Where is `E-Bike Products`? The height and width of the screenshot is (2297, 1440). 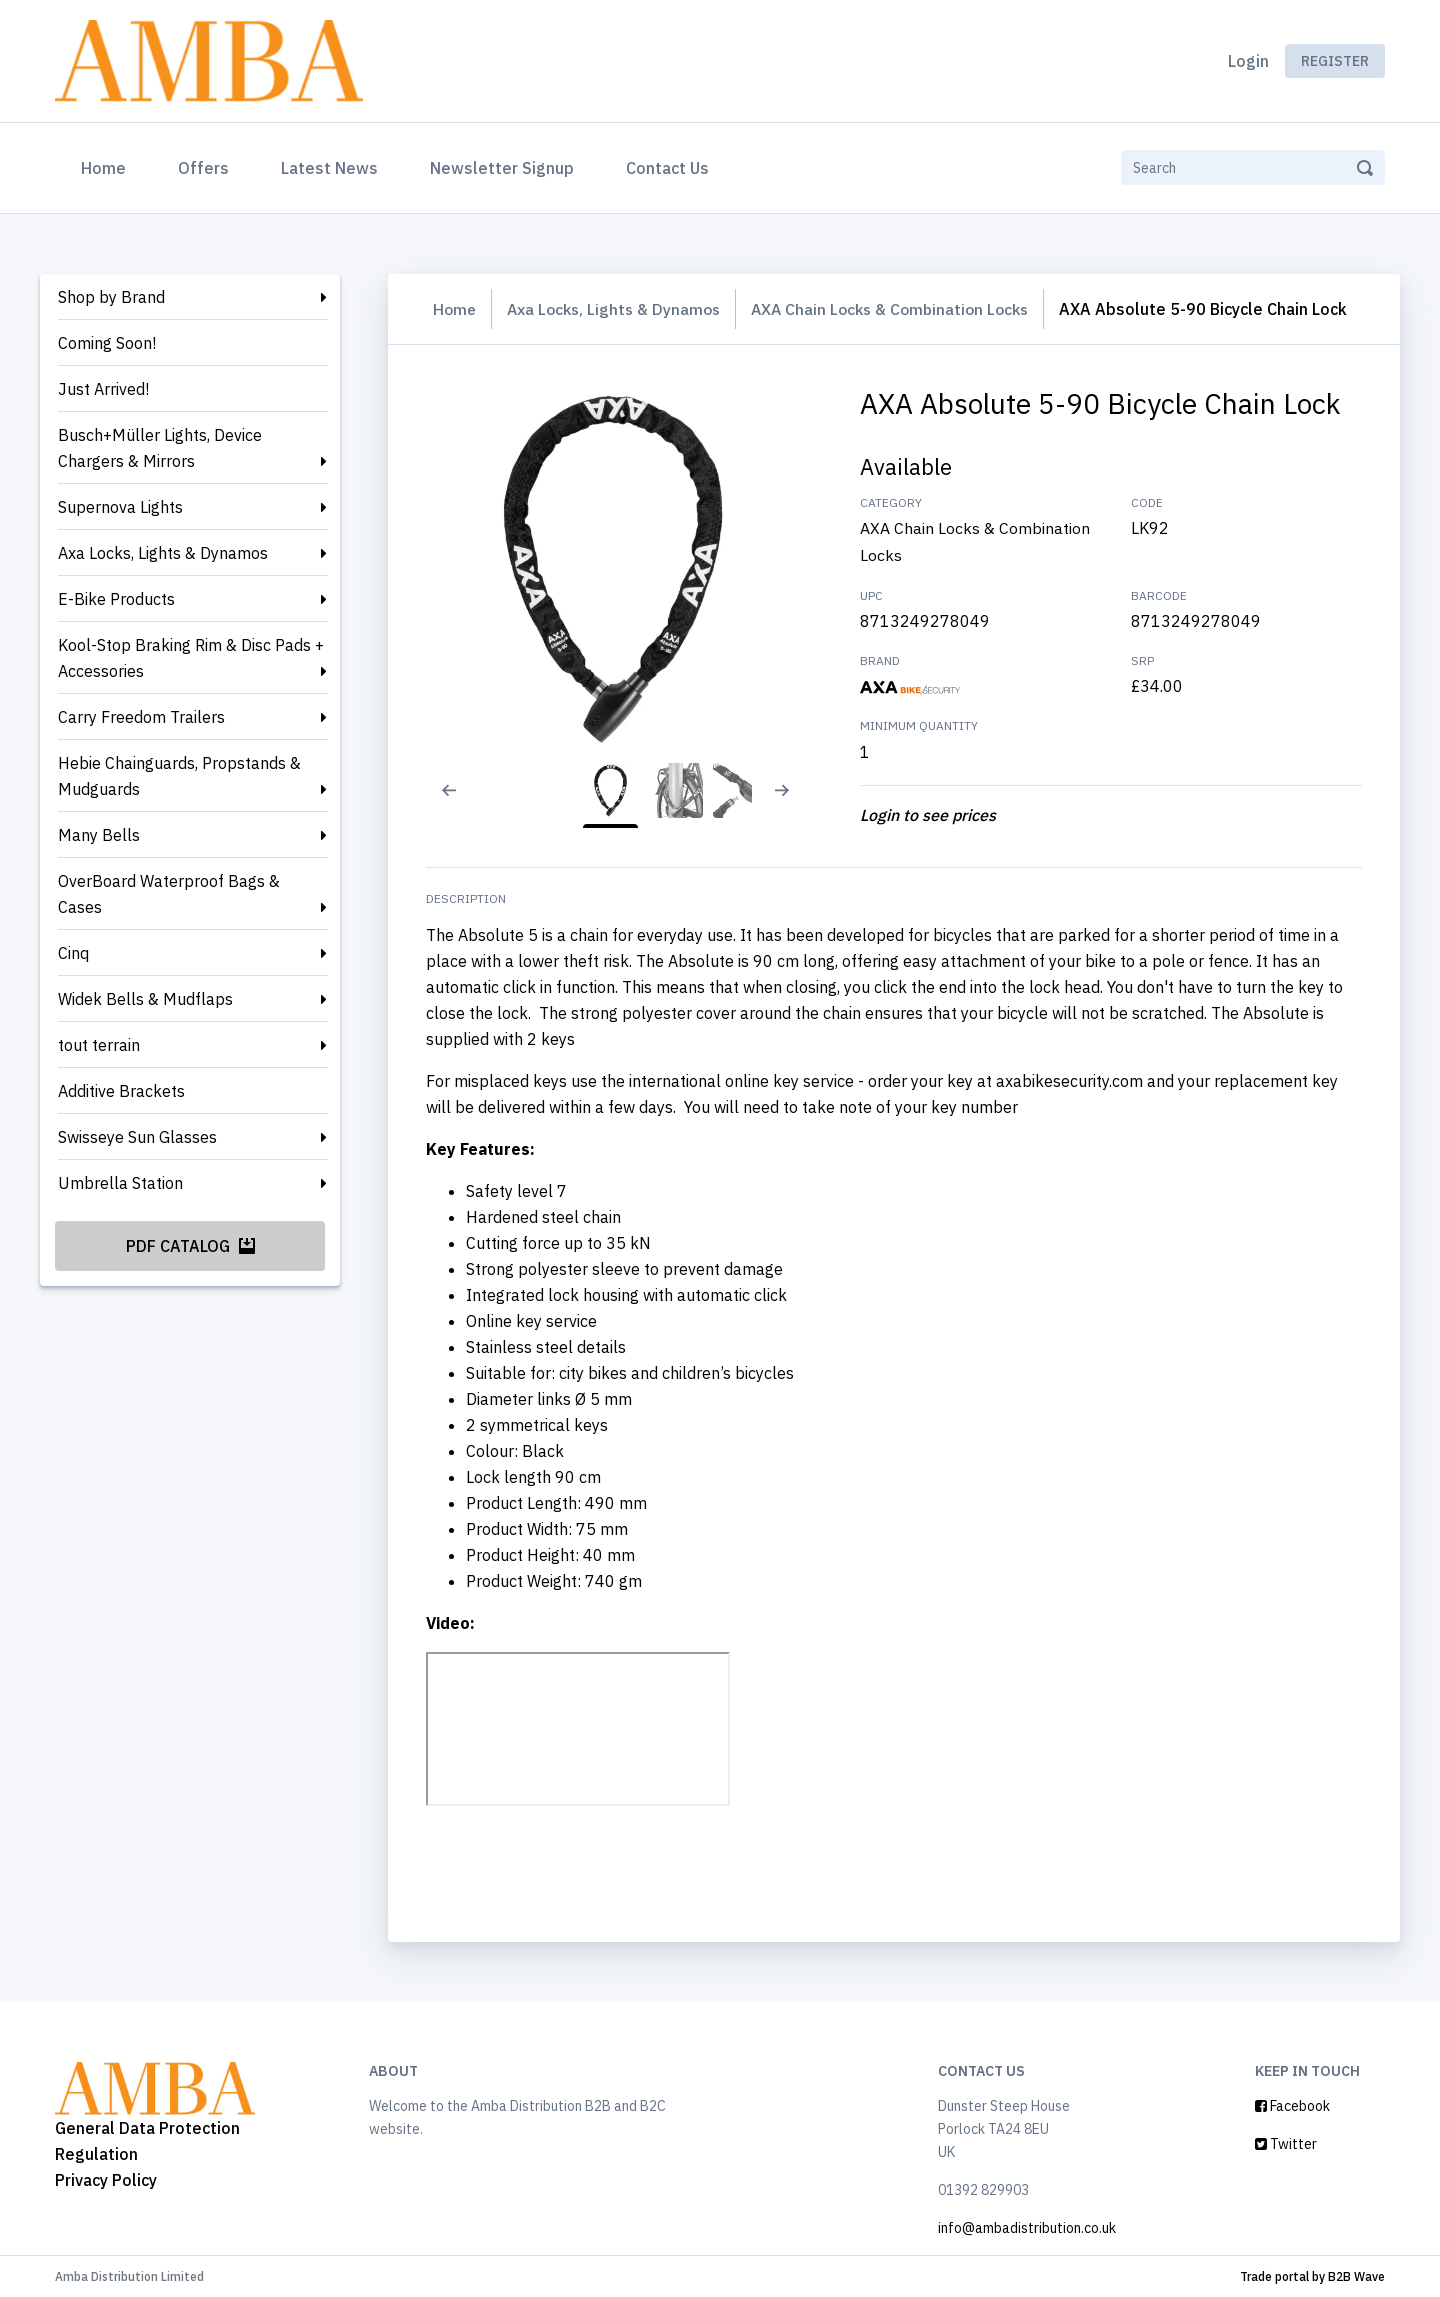 E-Bike Products is located at coordinates (116, 599).